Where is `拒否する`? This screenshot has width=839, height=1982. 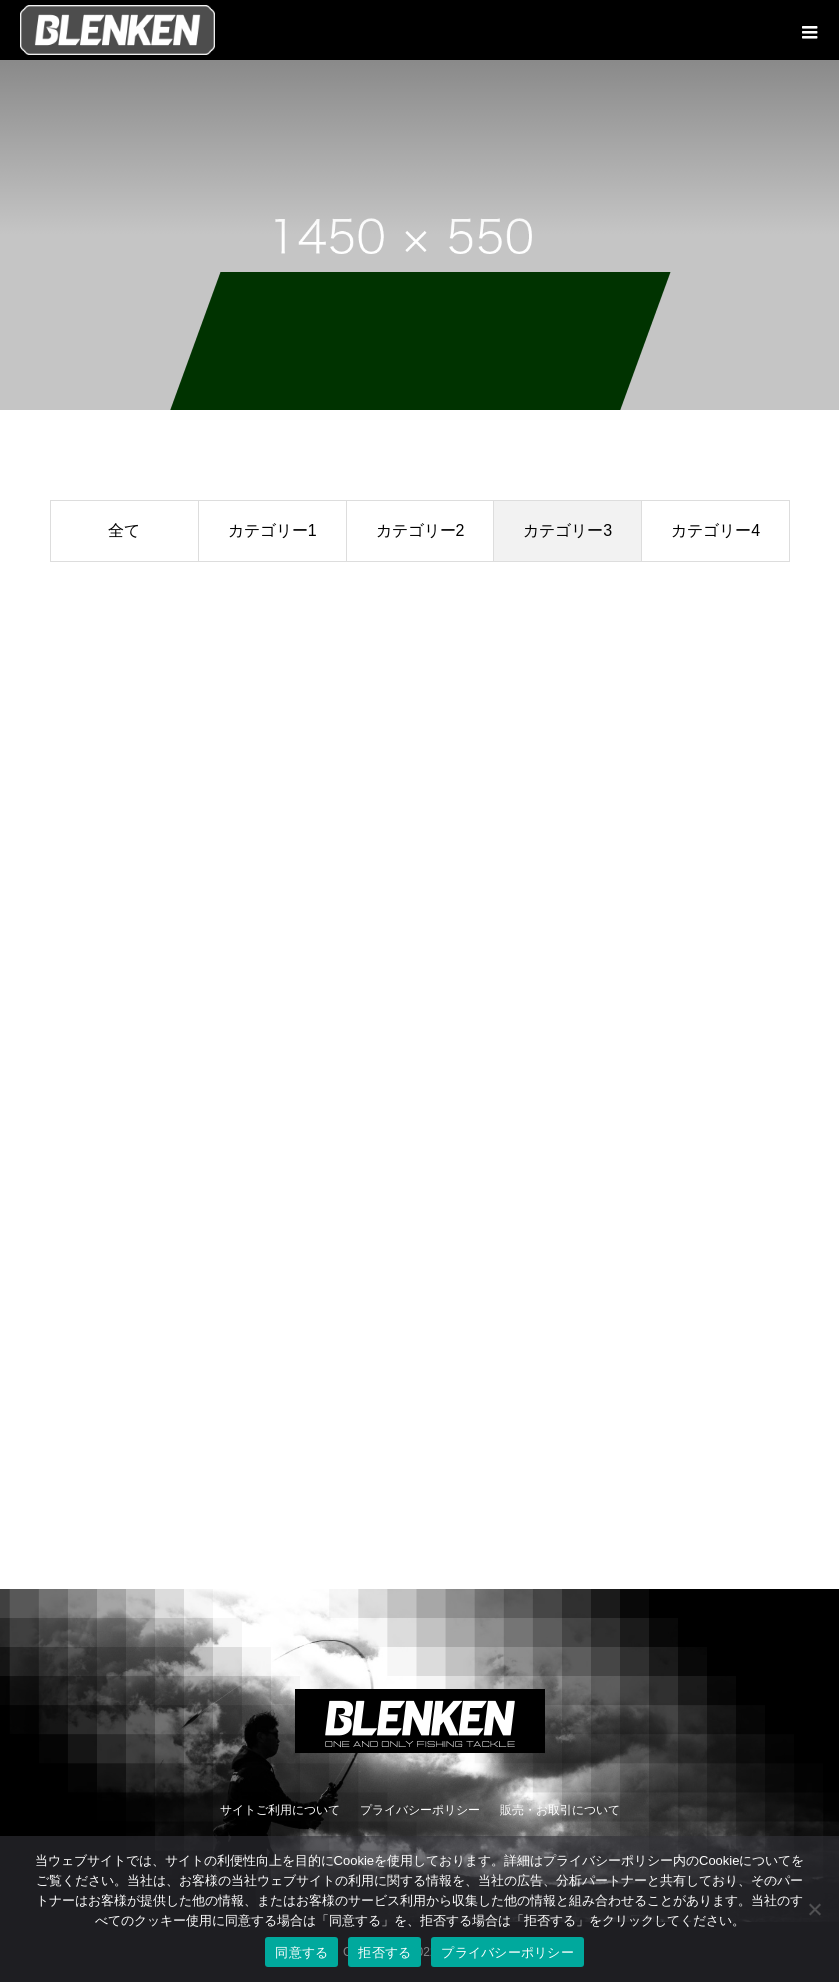 拒否する is located at coordinates (384, 1952).